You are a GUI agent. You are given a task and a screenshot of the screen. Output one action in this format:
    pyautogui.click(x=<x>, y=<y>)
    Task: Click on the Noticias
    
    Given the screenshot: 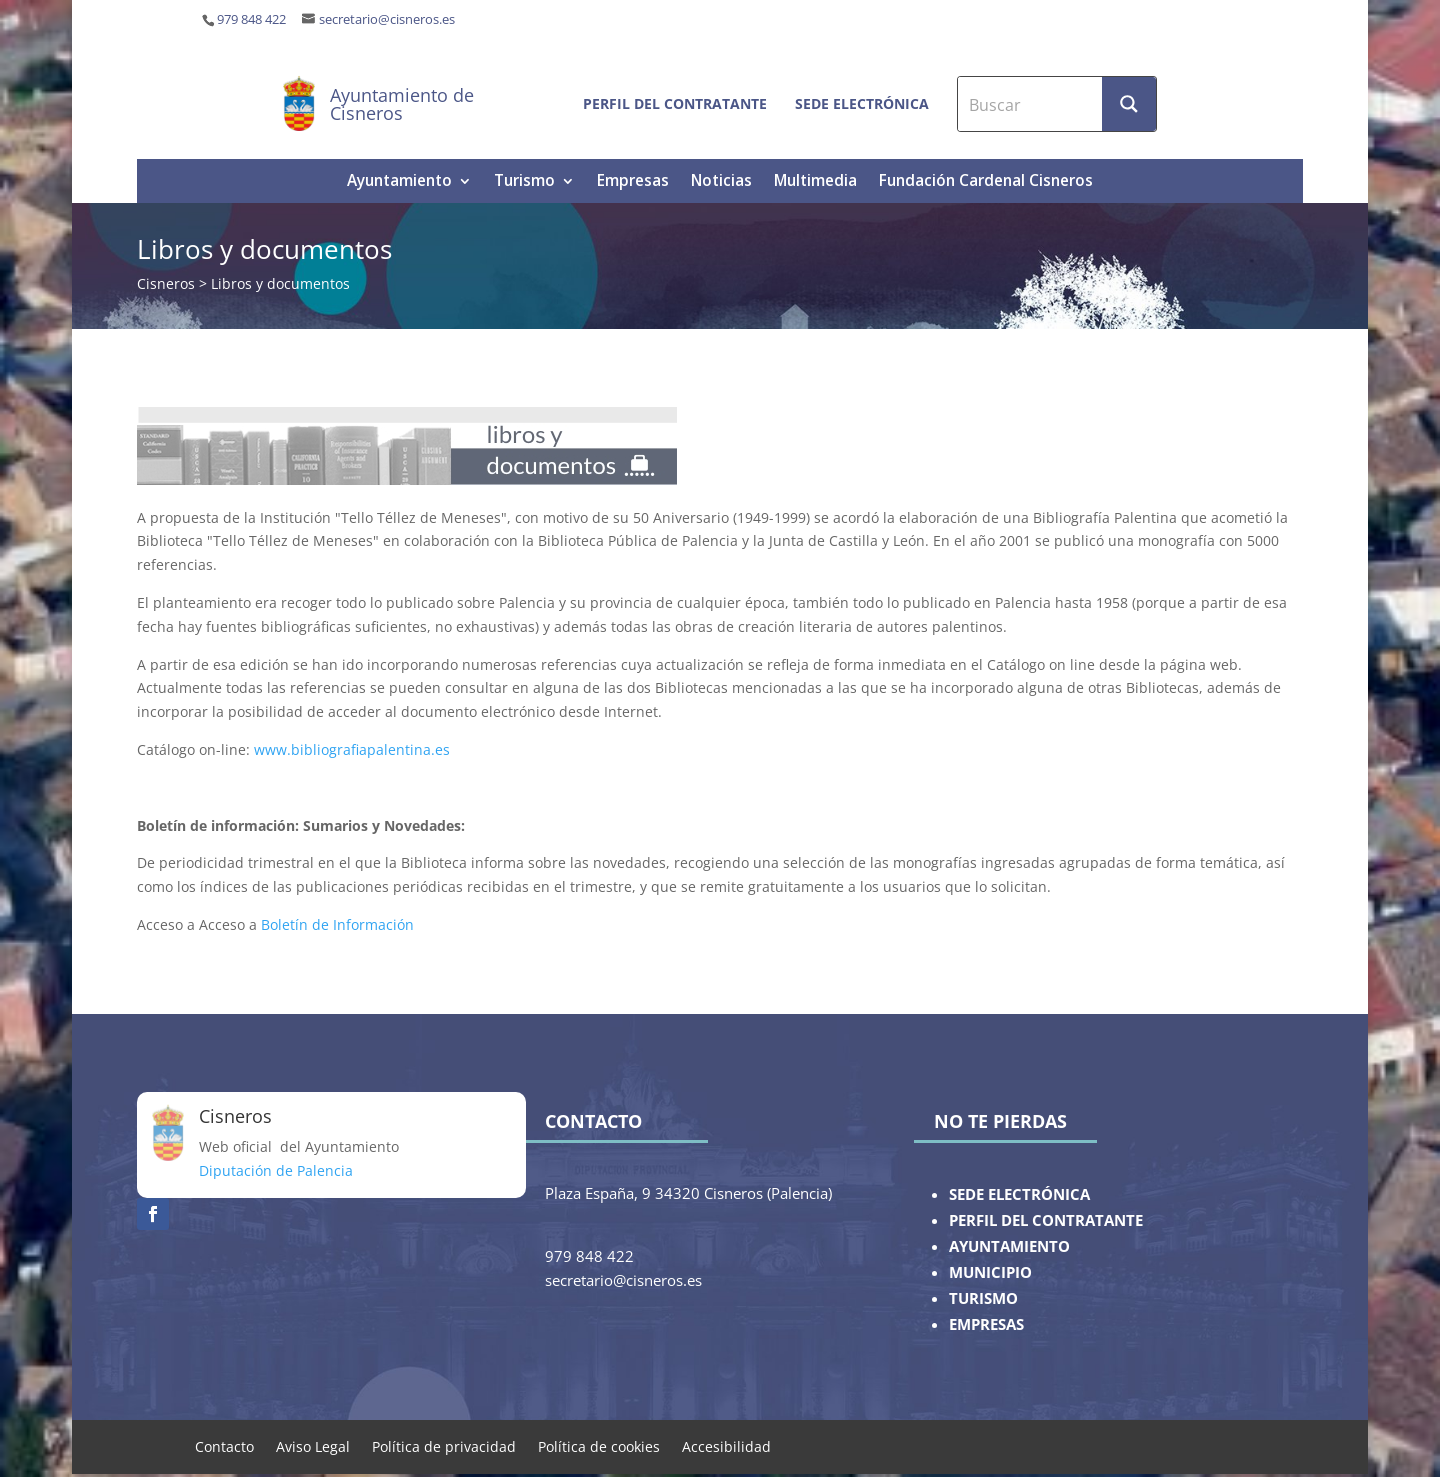 What is the action you would take?
    pyautogui.click(x=721, y=182)
    